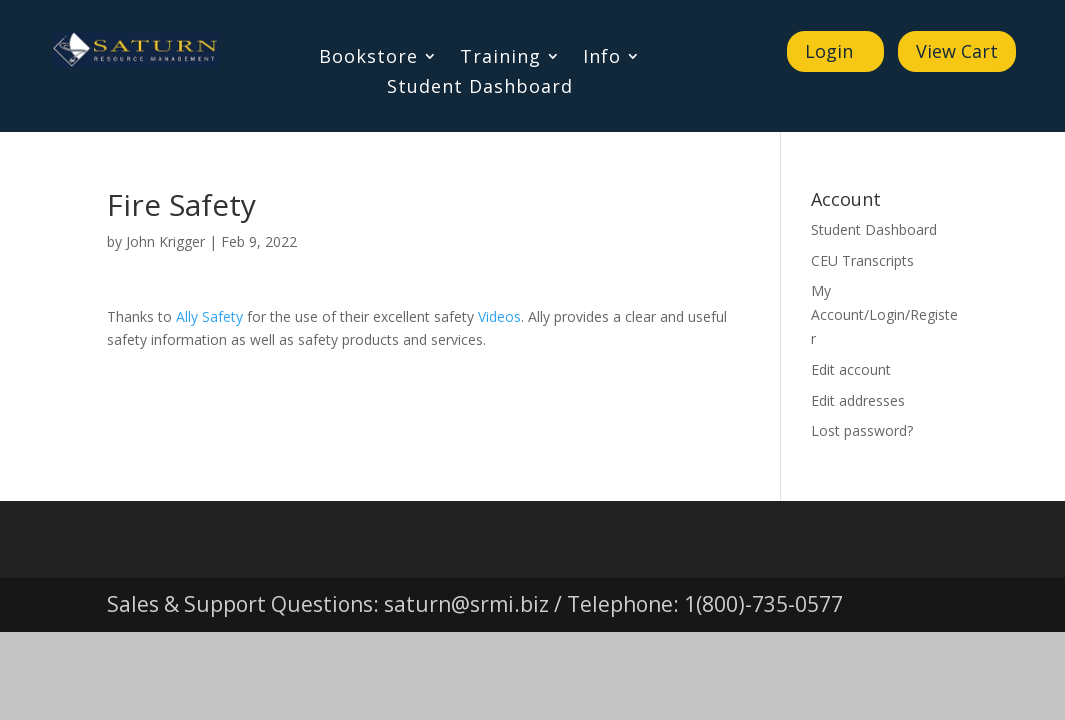 Image resolution: width=1065 pixels, height=720 pixels. Describe the element at coordinates (165, 241) in the screenshot. I see `John Krigger` at that location.